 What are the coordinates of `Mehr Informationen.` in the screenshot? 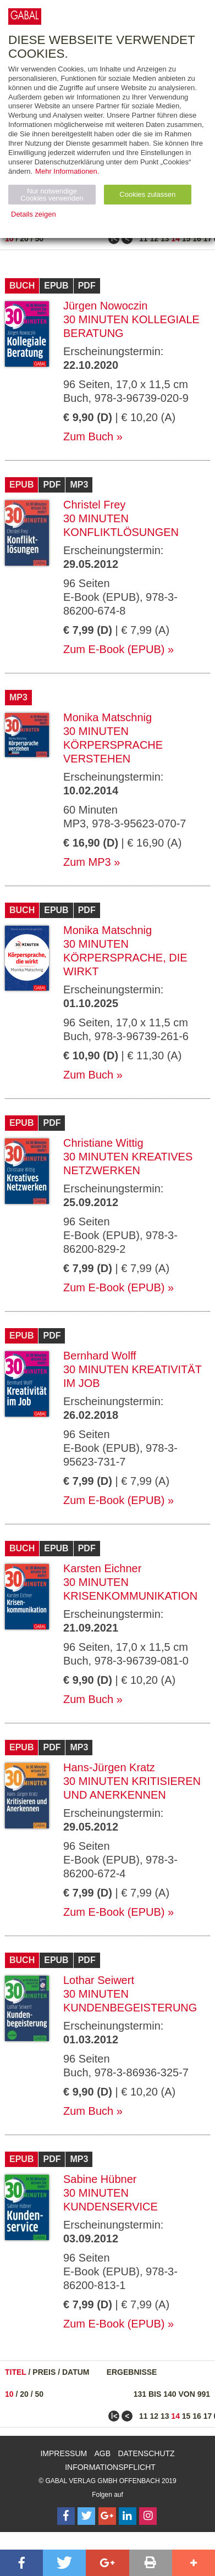 It's located at (67, 171).